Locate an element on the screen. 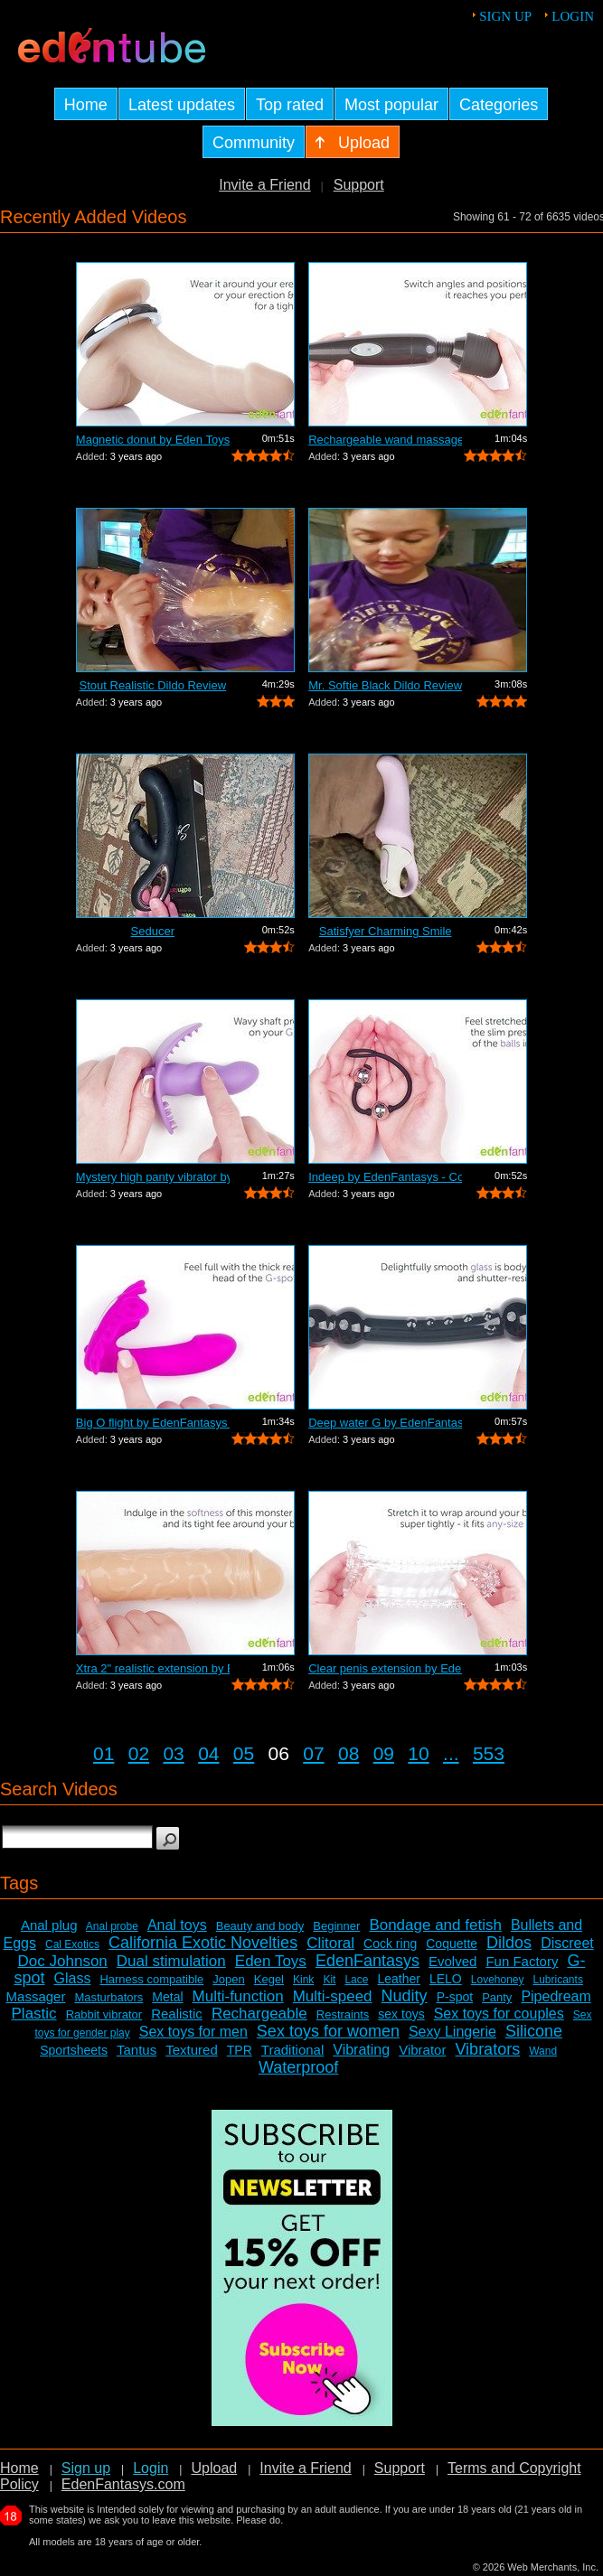 This screenshot has width=603, height=2576. Masturbators is located at coordinates (108, 1997).